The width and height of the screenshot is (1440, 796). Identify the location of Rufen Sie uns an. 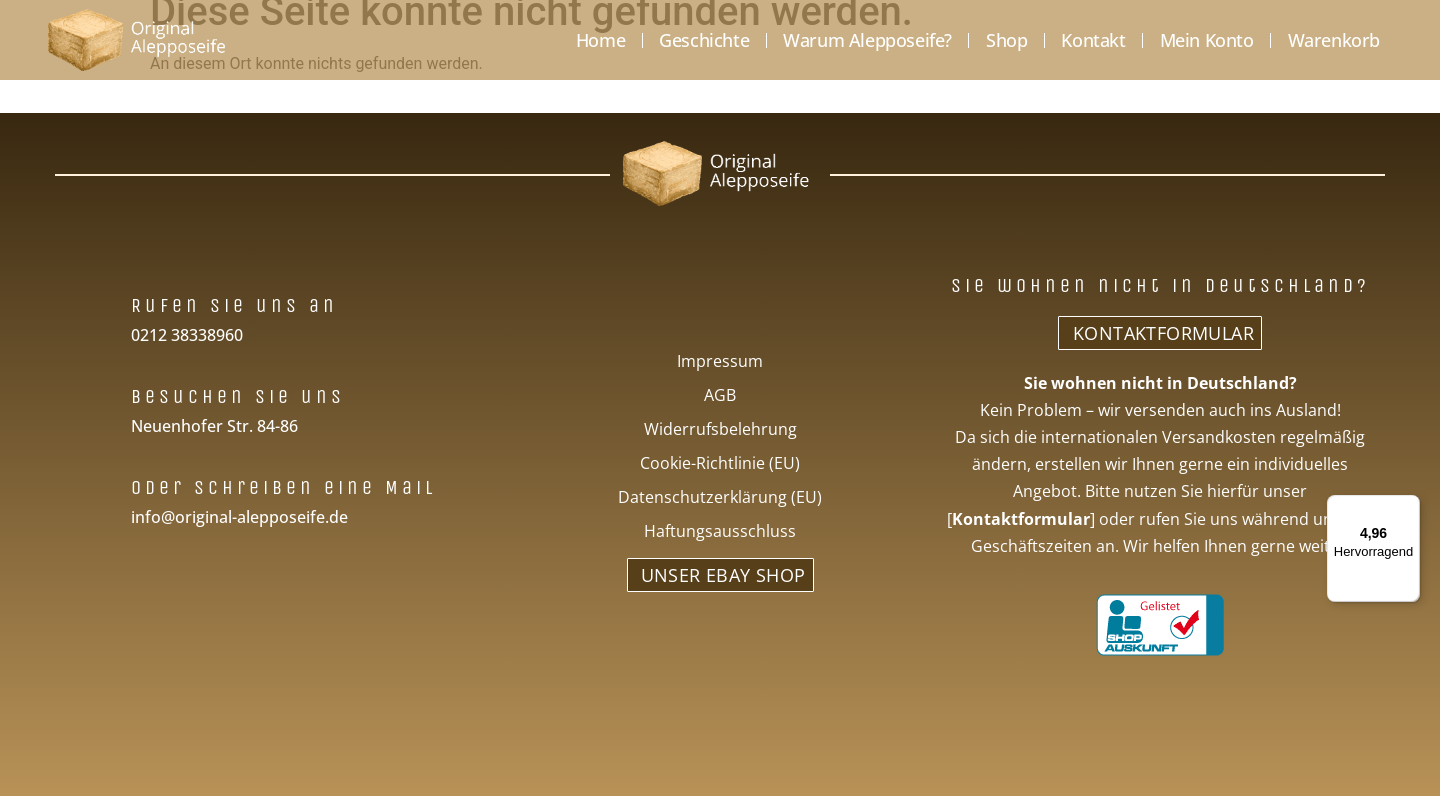
(234, 305).